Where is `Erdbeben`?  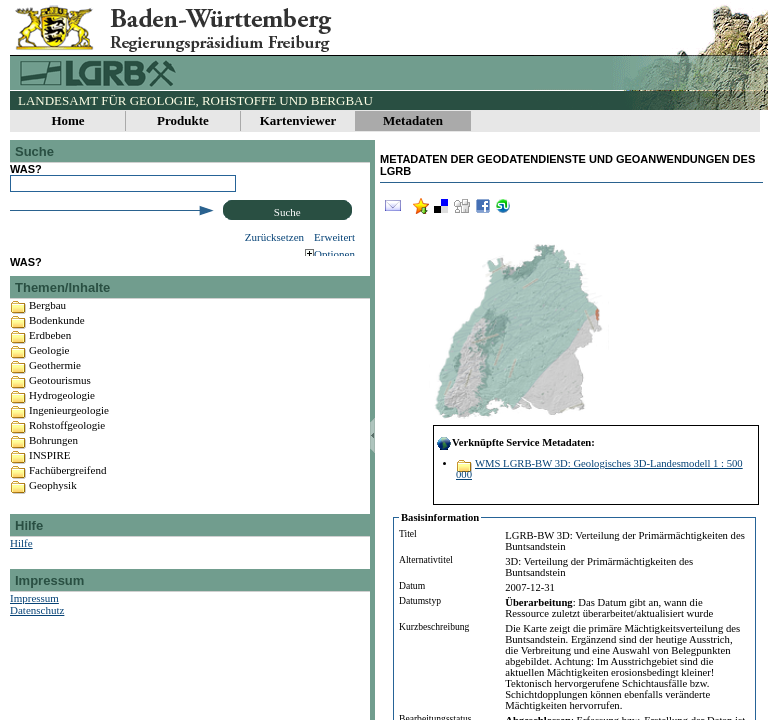 Erdbeben is located at coordinates (50, 351).